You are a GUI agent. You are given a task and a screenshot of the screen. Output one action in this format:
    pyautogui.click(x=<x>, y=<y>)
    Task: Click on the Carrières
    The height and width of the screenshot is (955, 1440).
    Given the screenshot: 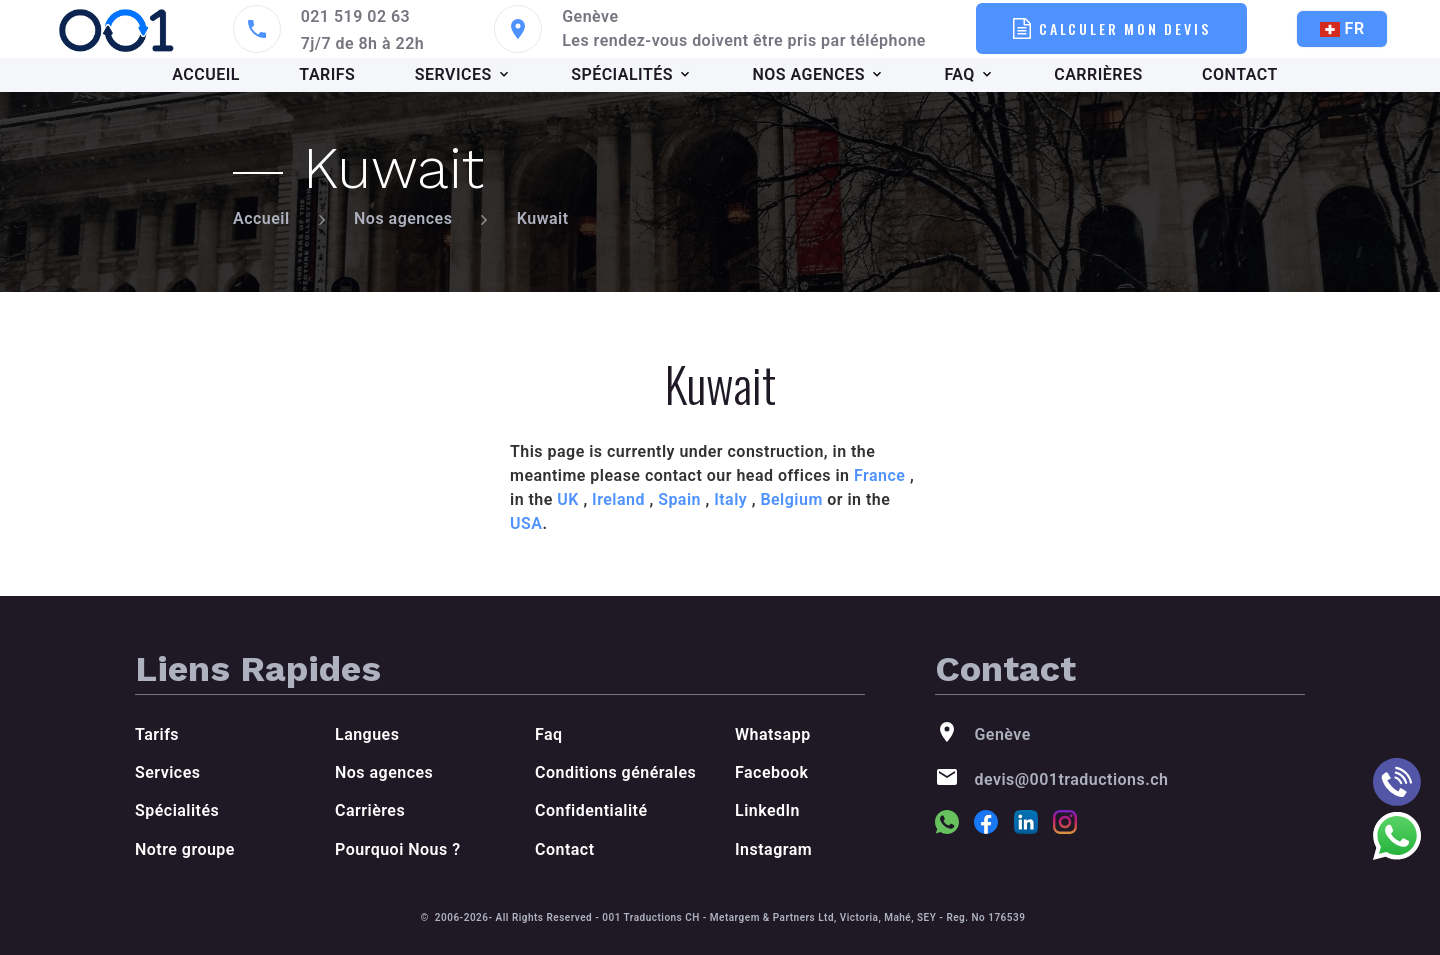 What is the action you would take?
    pyautogui.click(x=370, y=810)
    